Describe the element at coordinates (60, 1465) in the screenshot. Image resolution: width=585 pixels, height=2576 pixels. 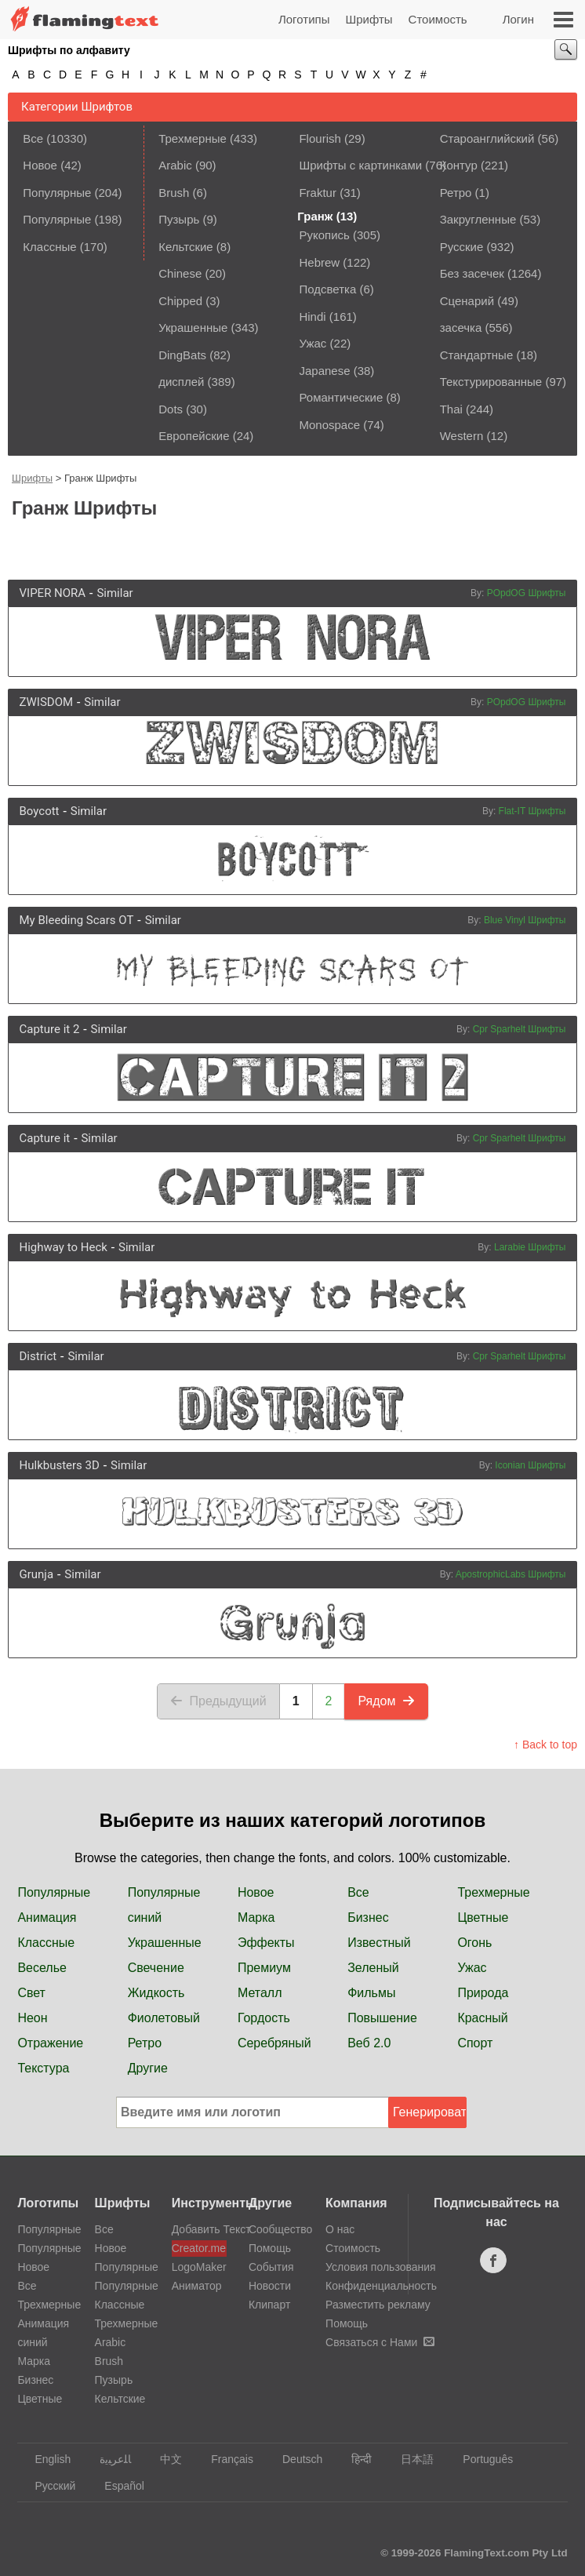
I see `Hulkbusters 3D` at that location.